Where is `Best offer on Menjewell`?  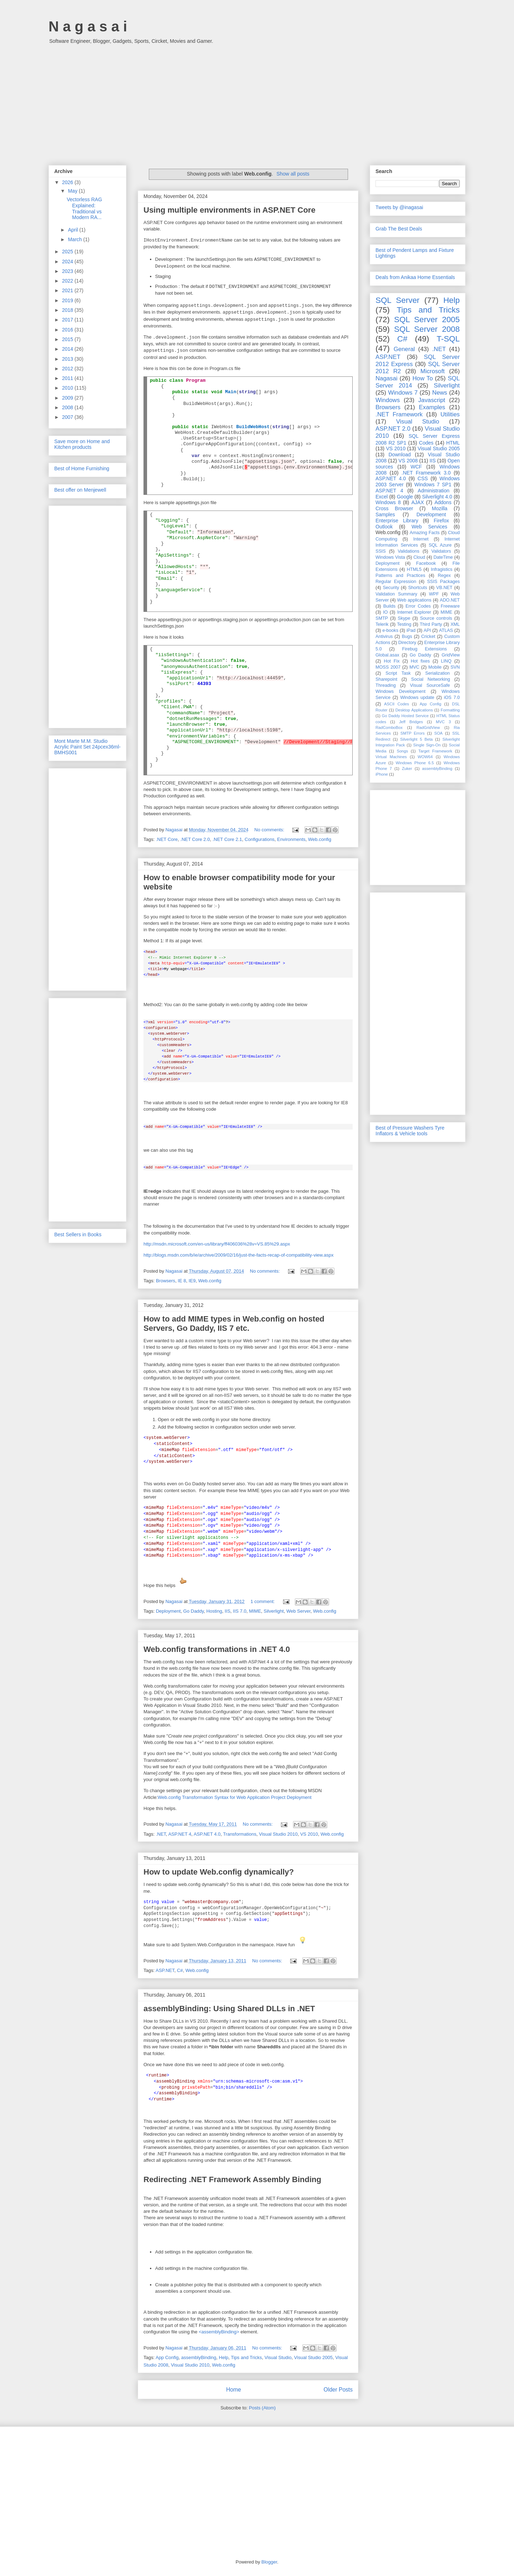 Best offer on Menjewell is located at coordinates (80, 490).